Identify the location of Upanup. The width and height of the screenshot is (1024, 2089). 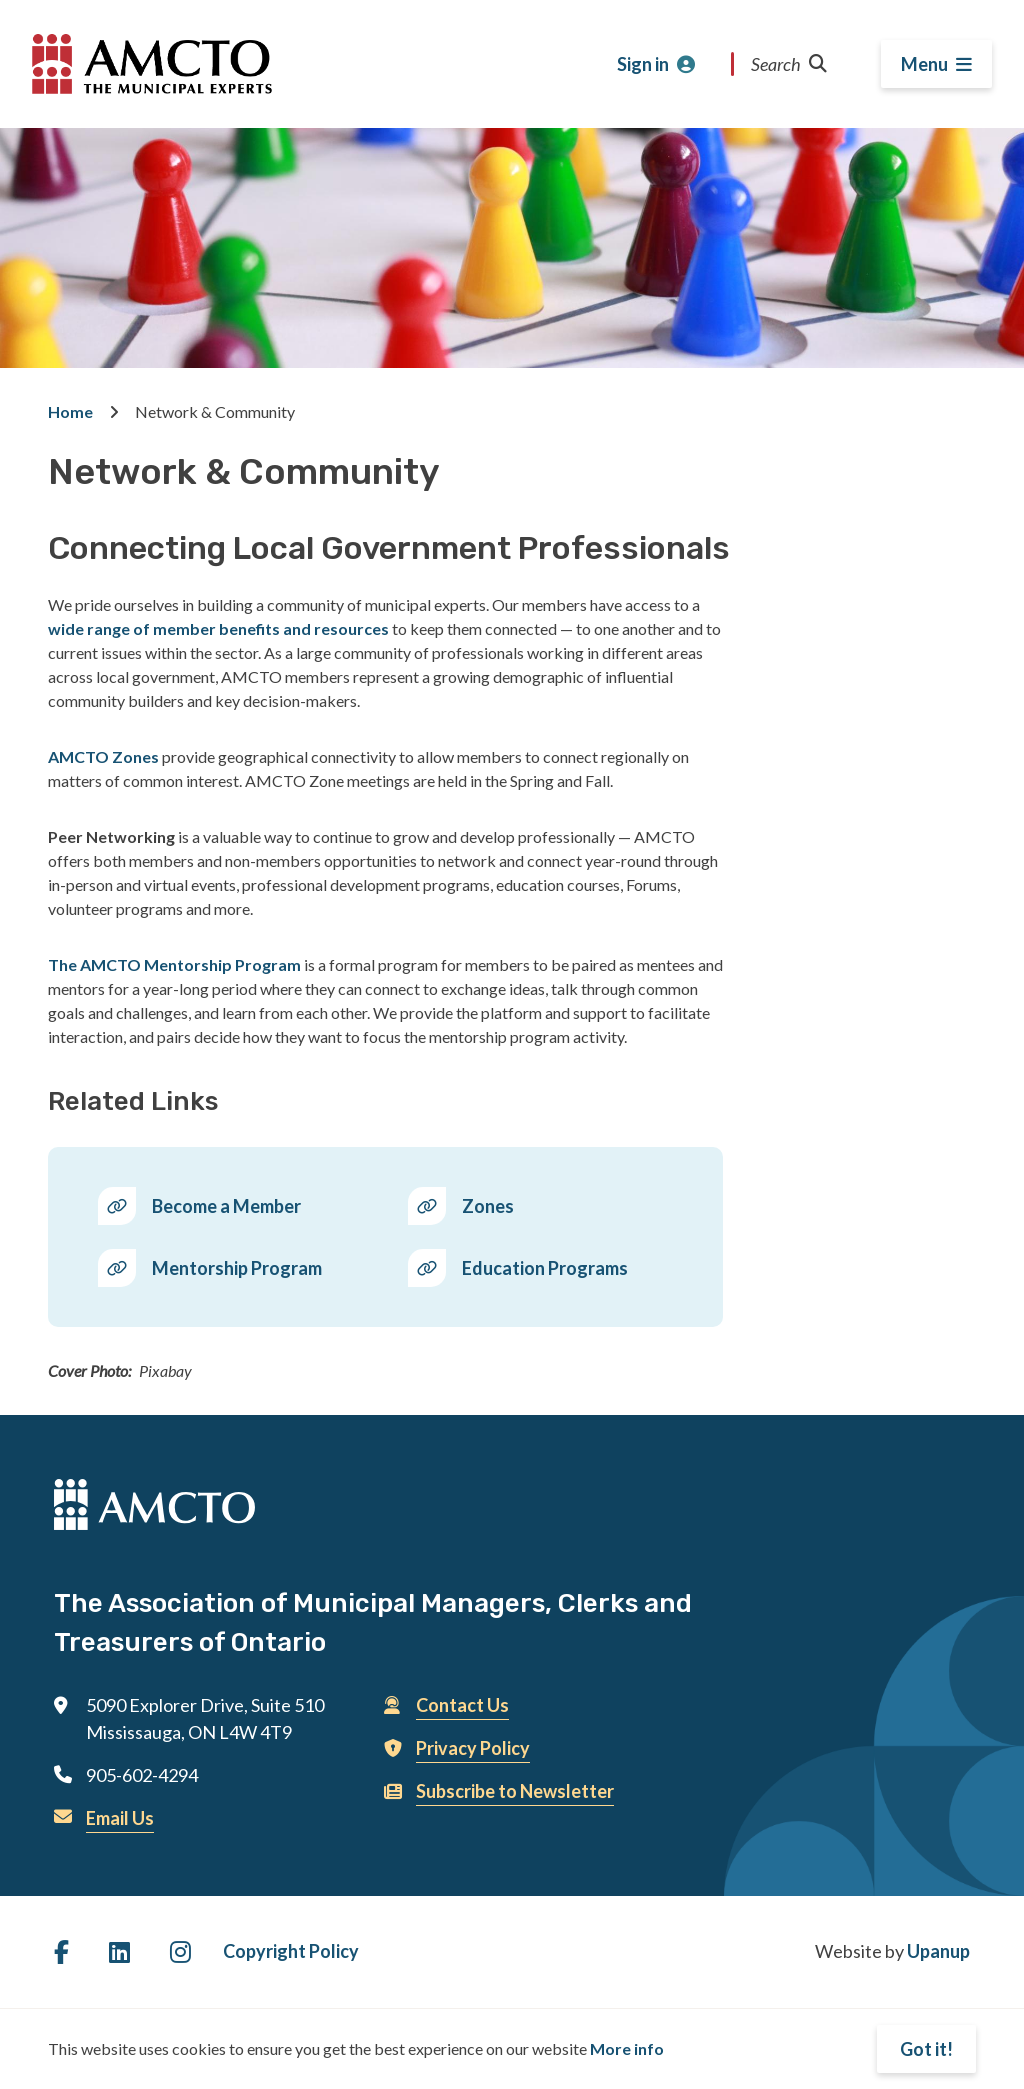
(938, 1951).